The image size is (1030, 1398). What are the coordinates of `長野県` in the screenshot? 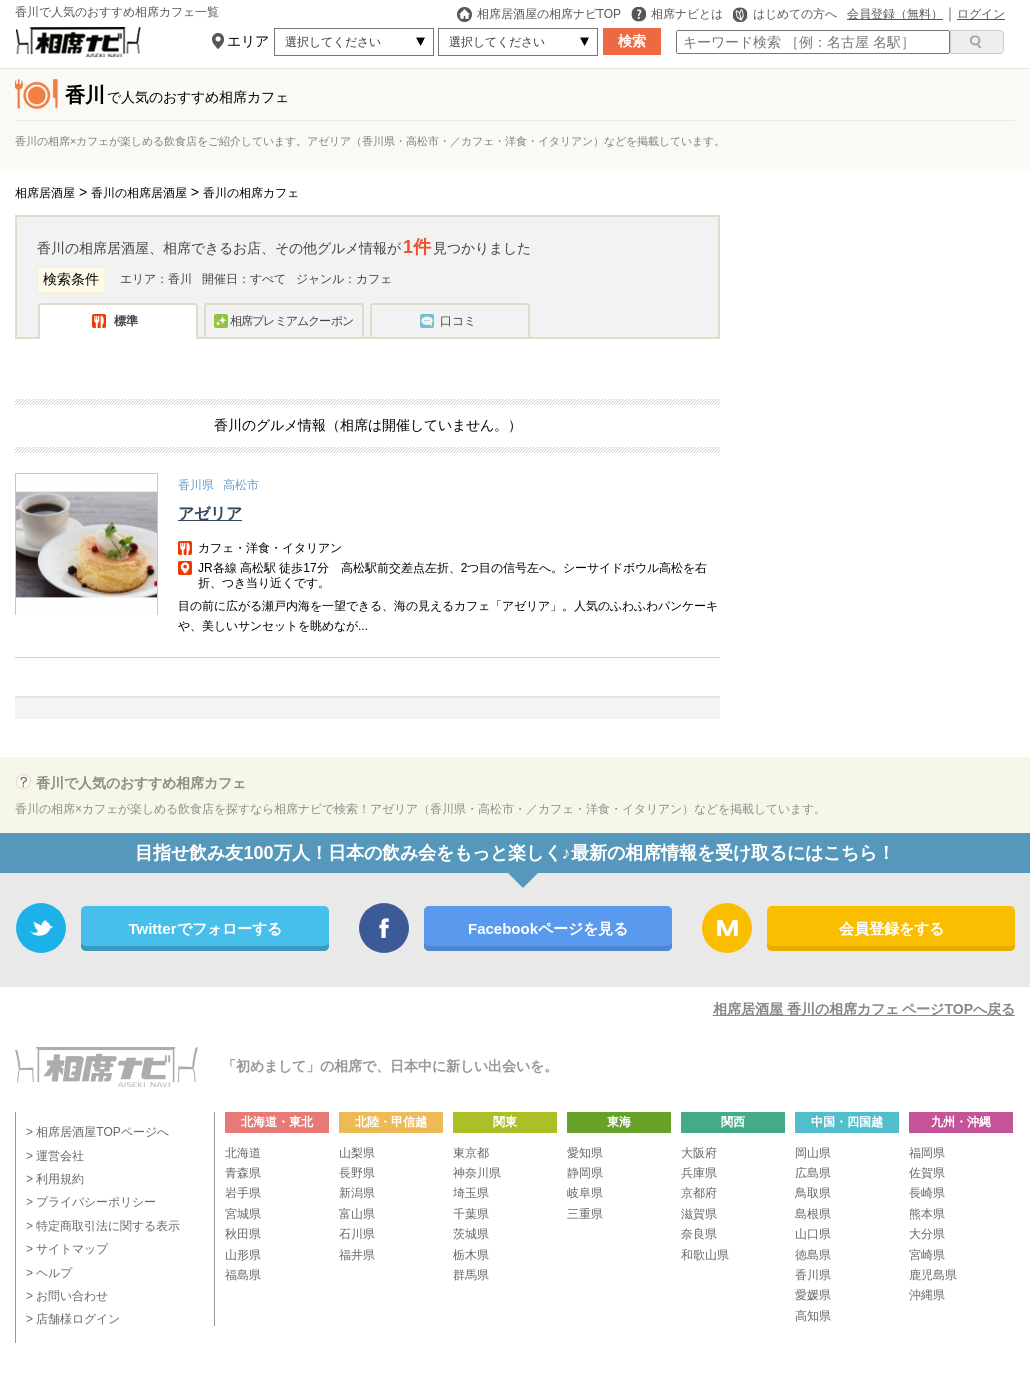 It's located at (357, 1173).